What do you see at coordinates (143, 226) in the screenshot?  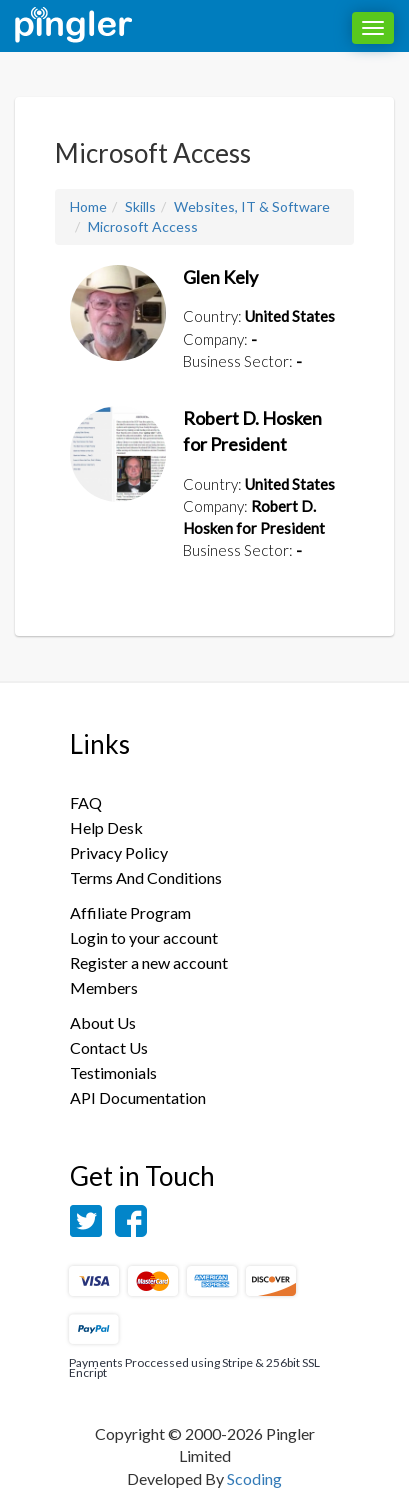 I see `Microsoft Access` at bounding box center [143, 226].